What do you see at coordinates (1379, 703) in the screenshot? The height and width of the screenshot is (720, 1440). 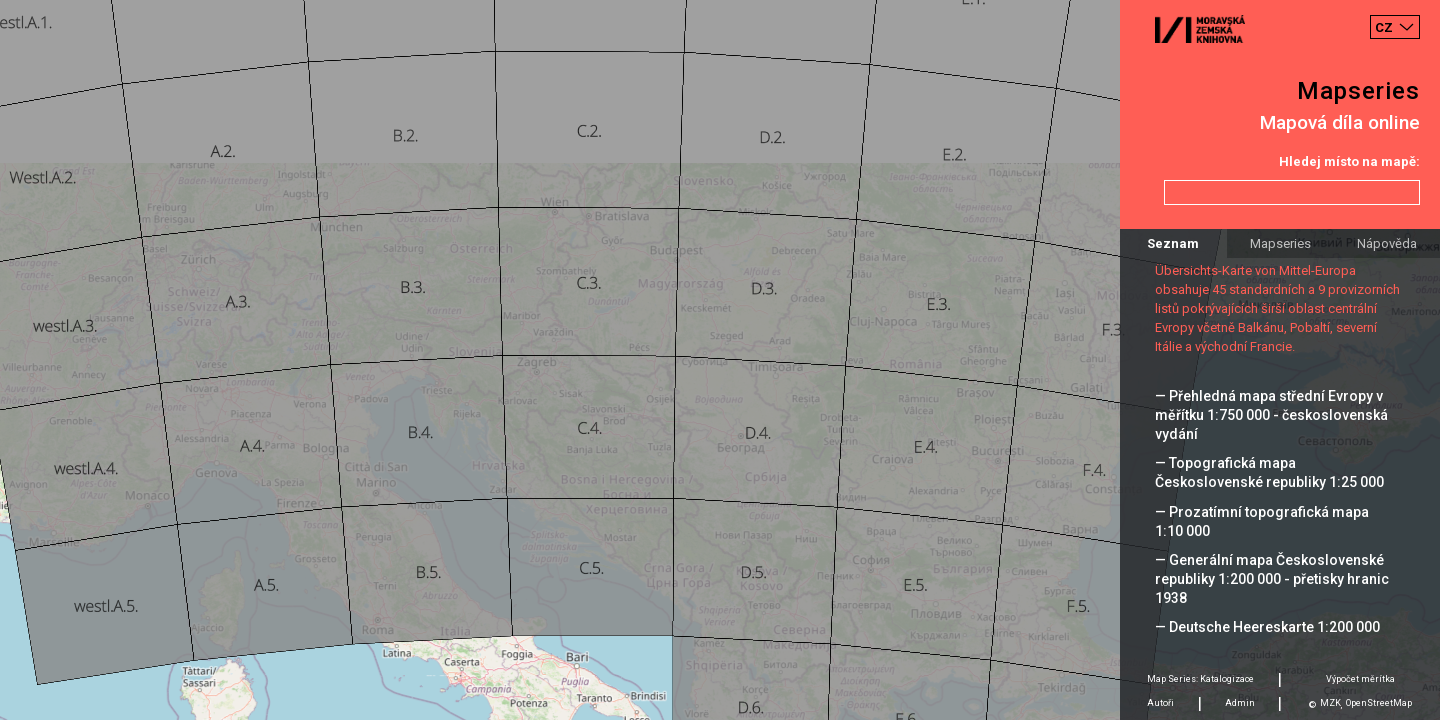 I see `OpenStreetMap` at bounding box center [1379, 703].